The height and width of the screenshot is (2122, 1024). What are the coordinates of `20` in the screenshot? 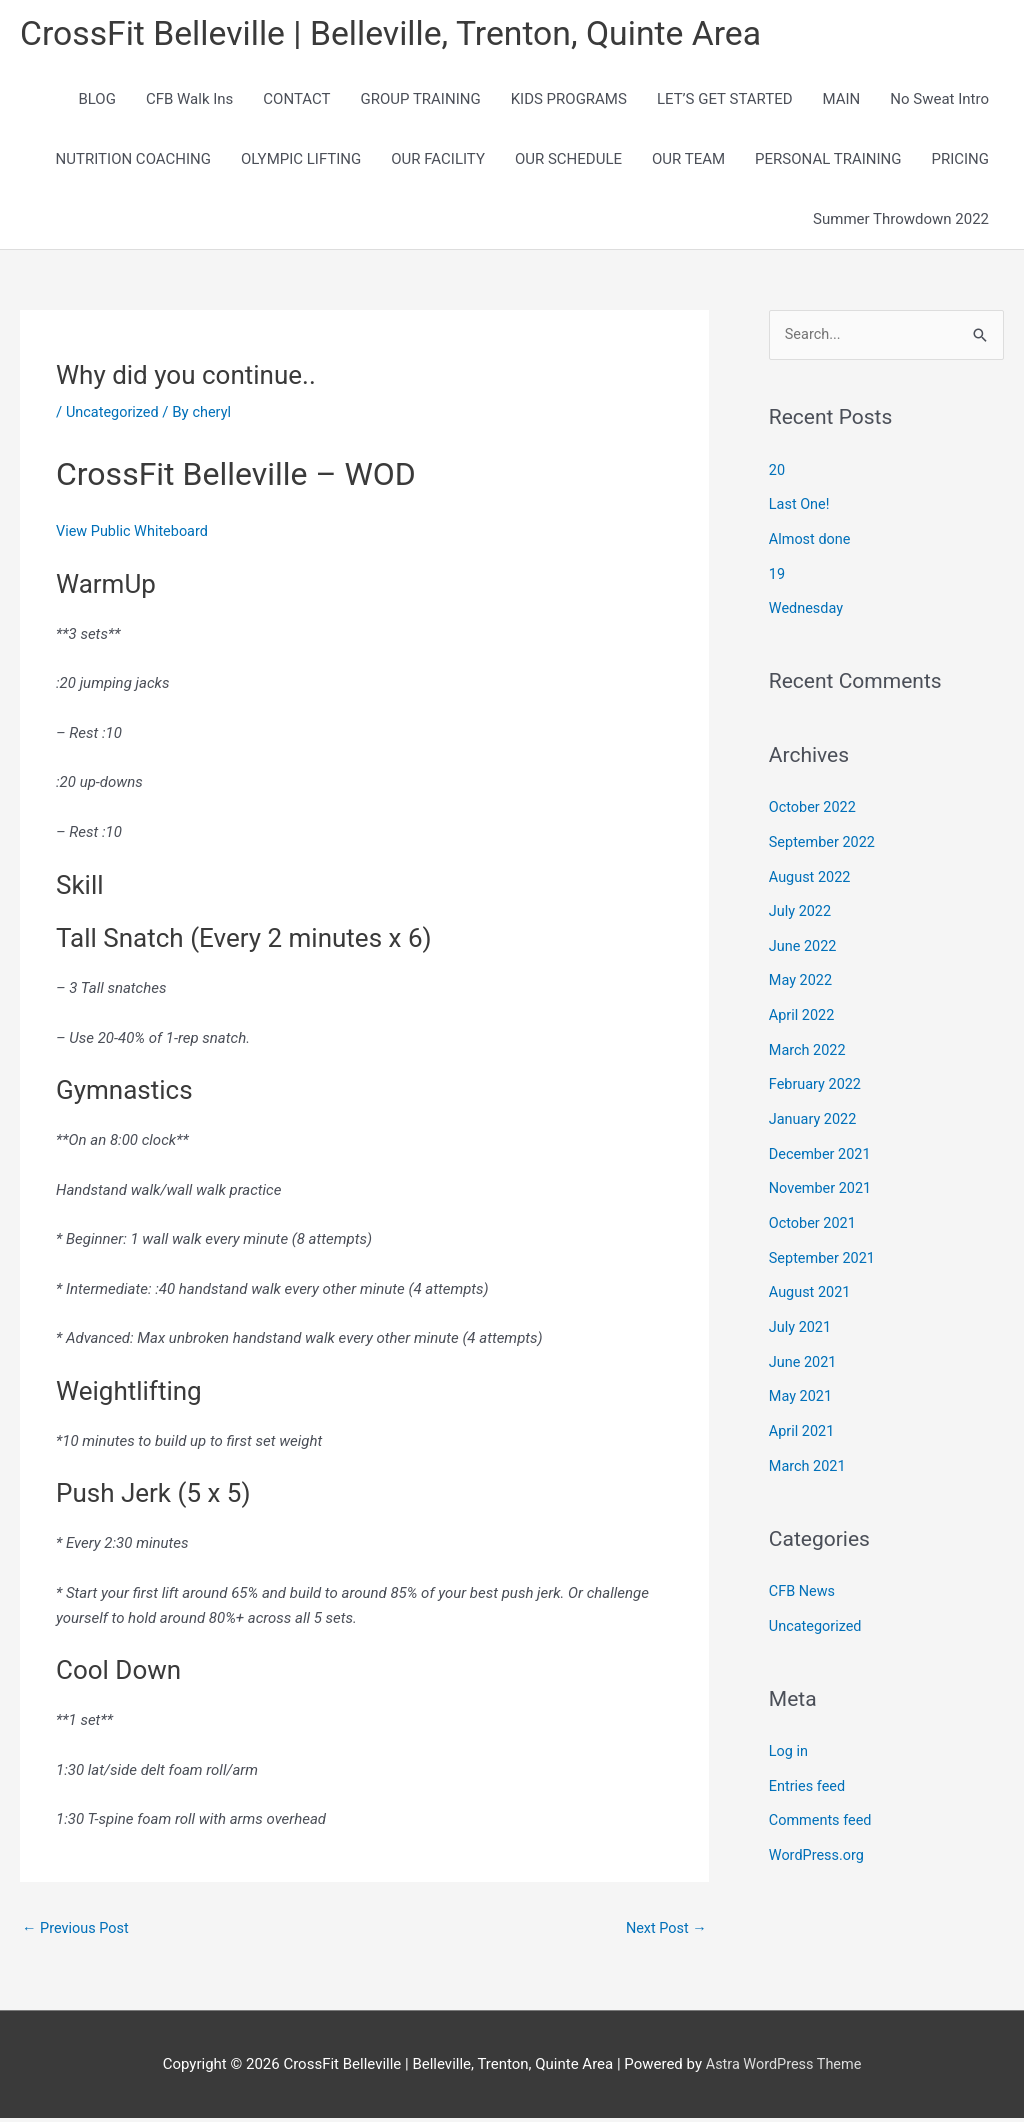 It's located at (777, 473).